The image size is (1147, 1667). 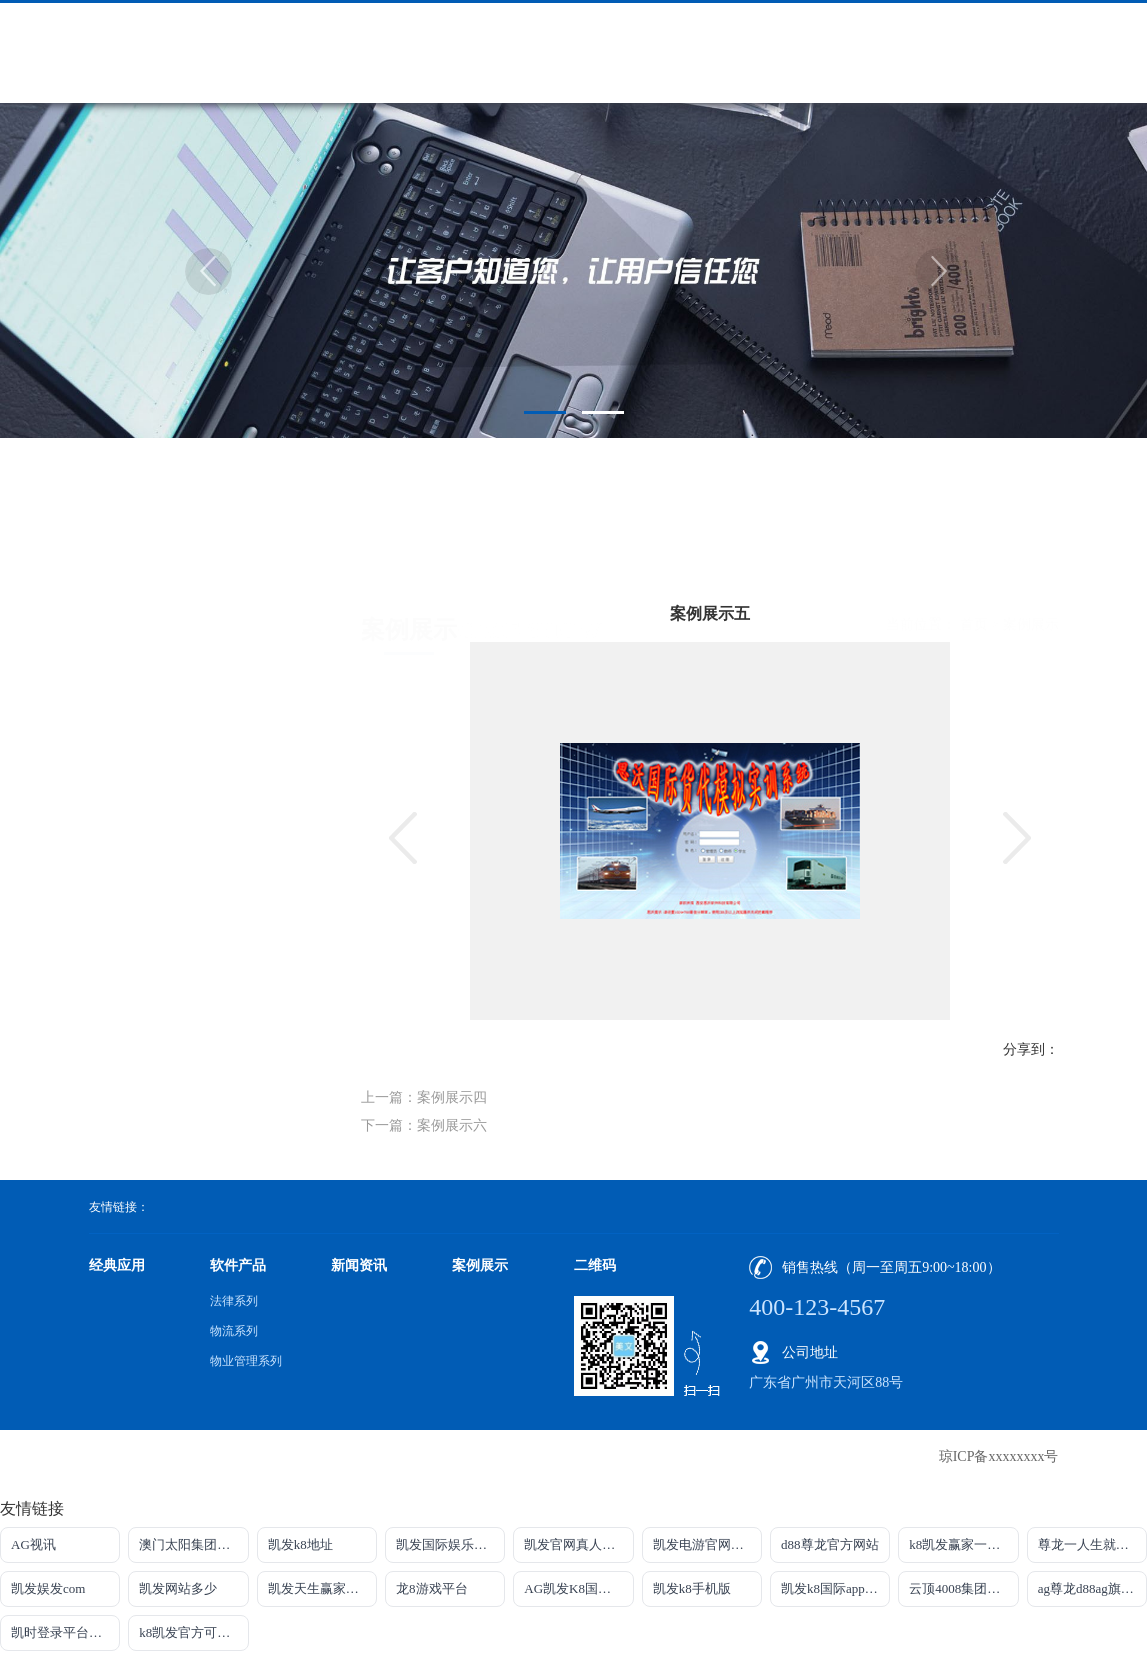 What do you see at coordinates (33, 1544) in the screenshot?
I see `AG视讯` at bounding box center [33, 1544].